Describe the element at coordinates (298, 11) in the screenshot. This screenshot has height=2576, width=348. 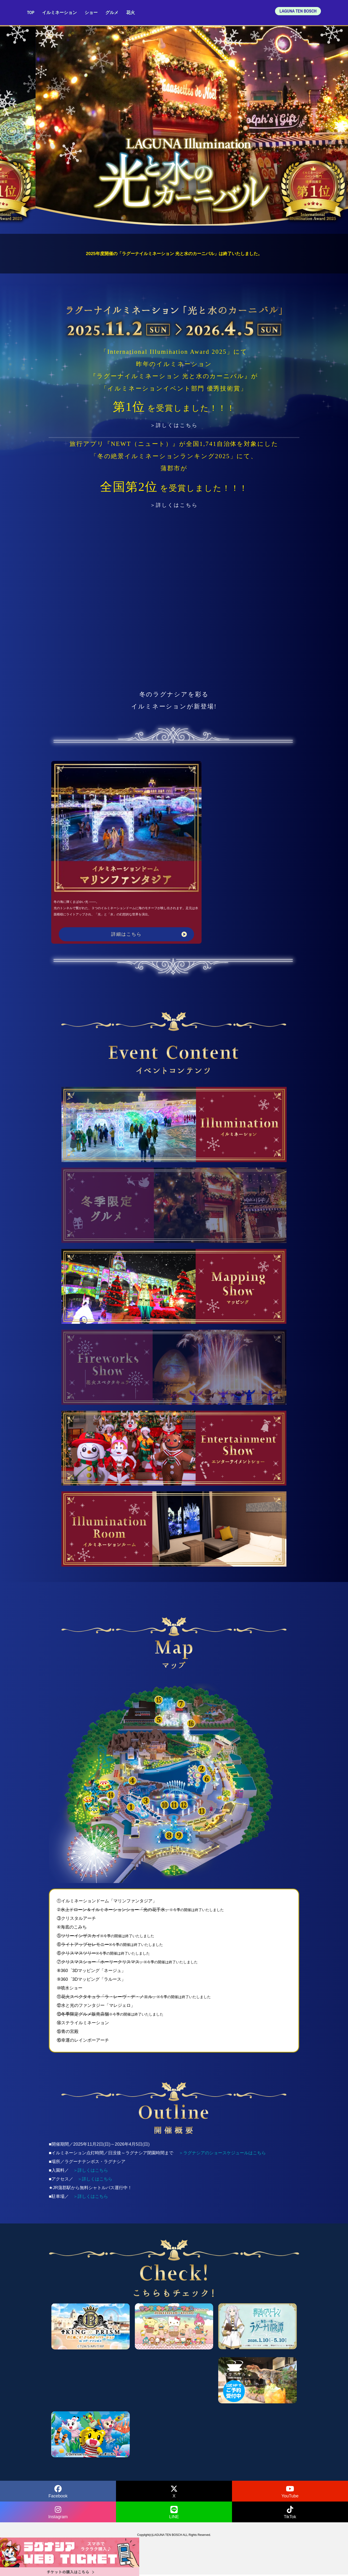
I see `LAGUNA TEN BOSCH` at that location.